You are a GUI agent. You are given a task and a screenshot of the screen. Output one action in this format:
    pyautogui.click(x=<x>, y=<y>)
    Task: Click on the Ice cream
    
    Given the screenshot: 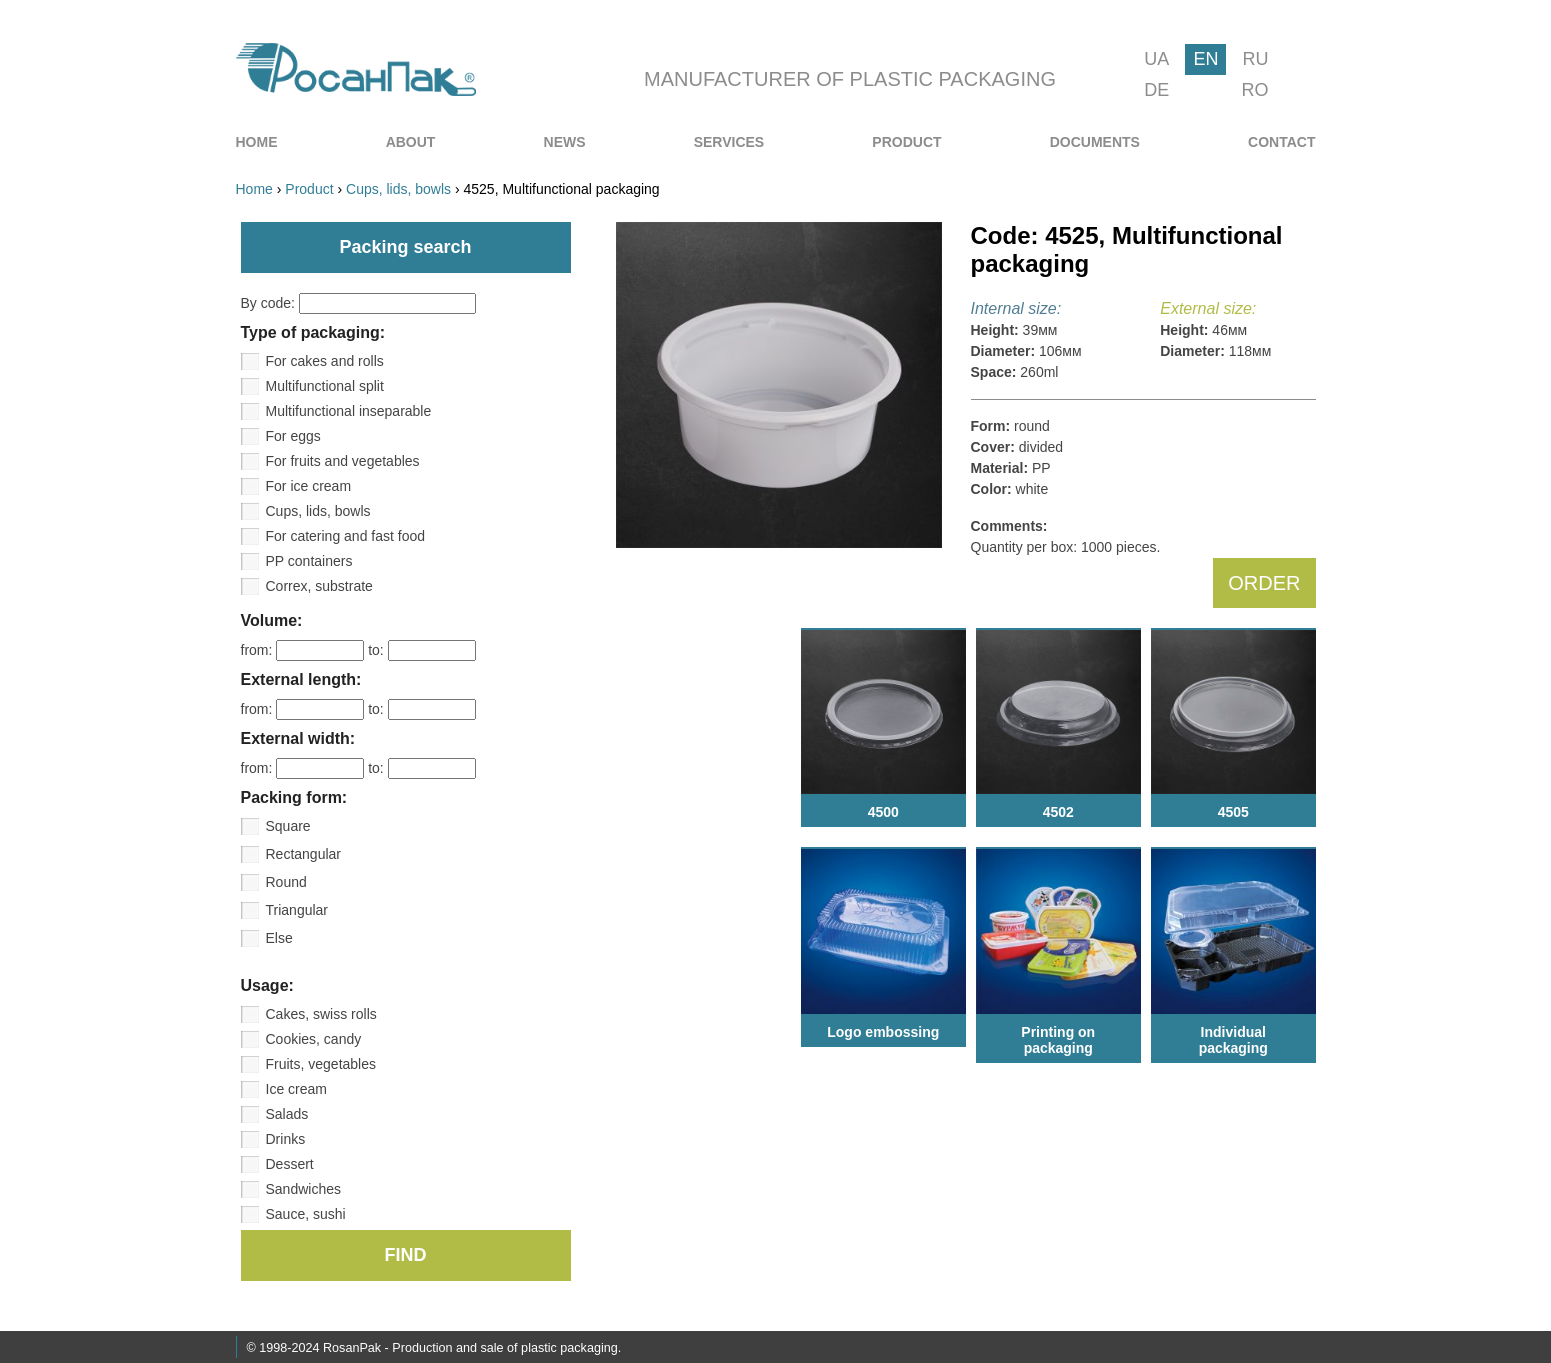 What is the action you would take?
    pyautogui.click(x=296, y=1089)
    